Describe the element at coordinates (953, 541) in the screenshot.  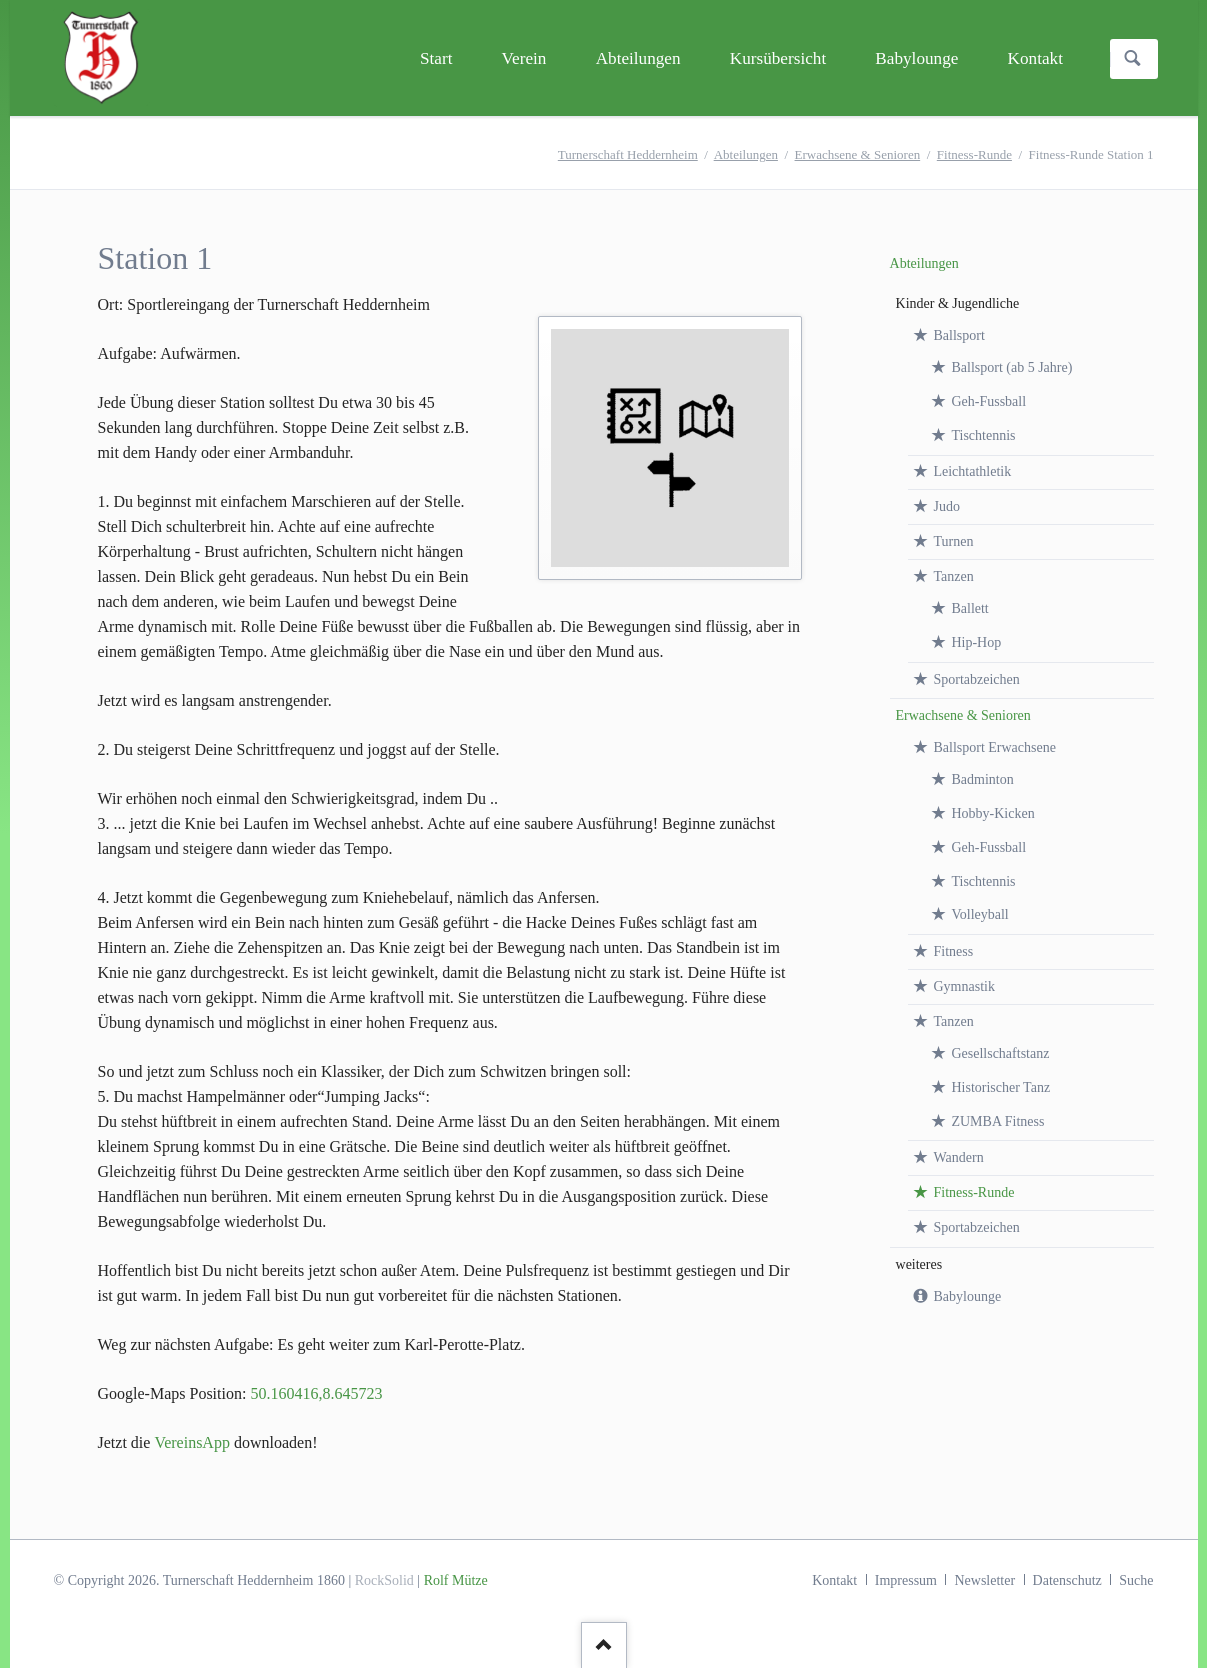
I see `Turnen` at that location.